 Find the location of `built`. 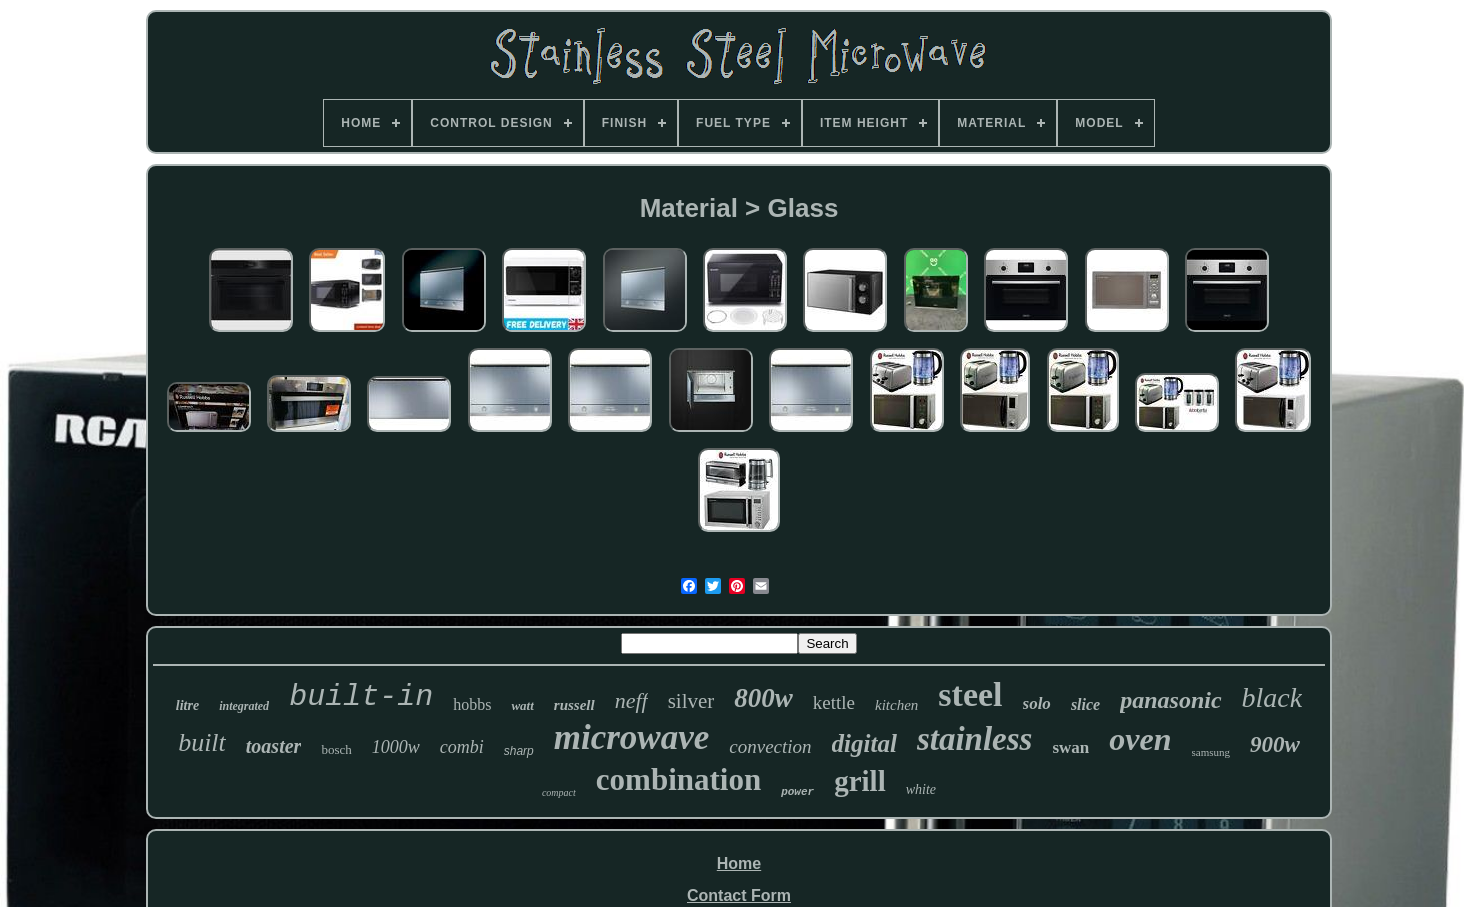

built is located at coordinates (202, 742).